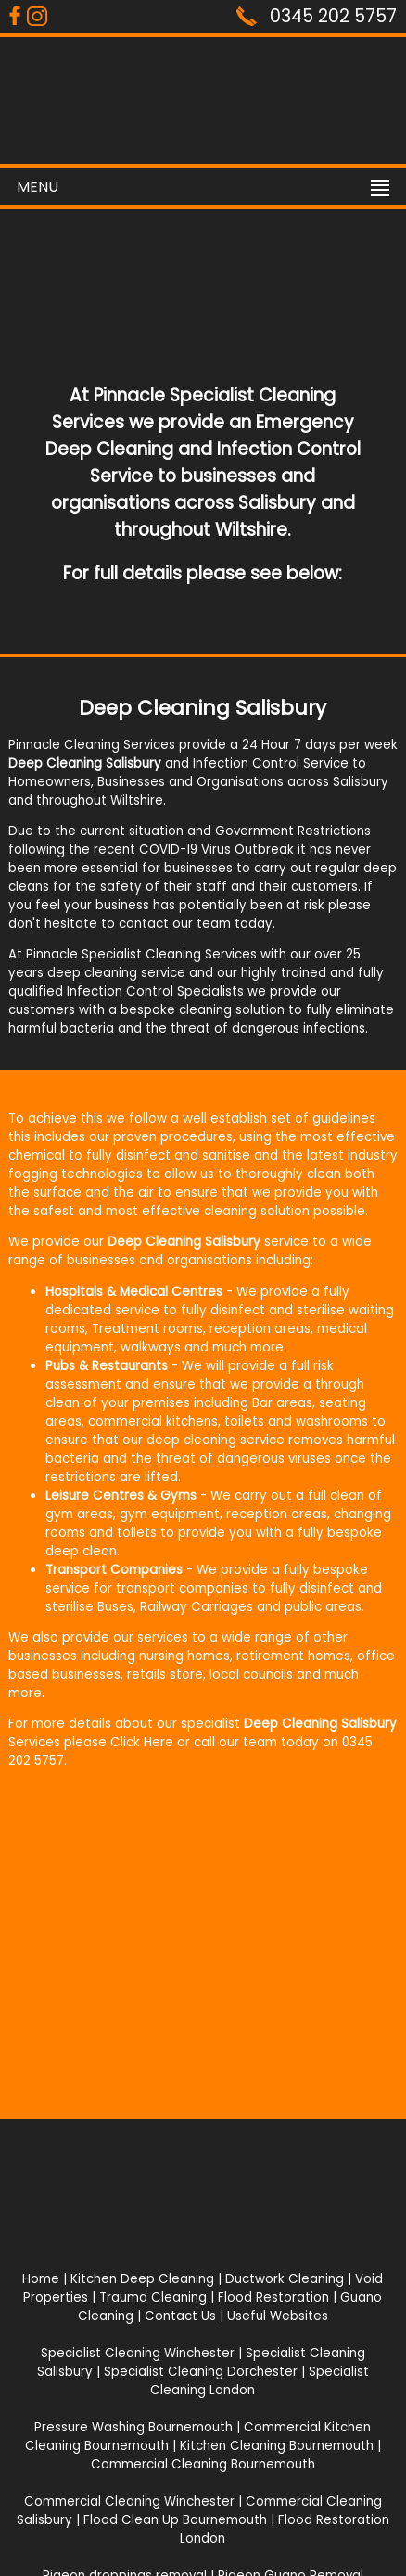  Describe the element at coordinates (142, 2279) in the screenshot. I see `Kitchen Deep Cleaning` at that location.